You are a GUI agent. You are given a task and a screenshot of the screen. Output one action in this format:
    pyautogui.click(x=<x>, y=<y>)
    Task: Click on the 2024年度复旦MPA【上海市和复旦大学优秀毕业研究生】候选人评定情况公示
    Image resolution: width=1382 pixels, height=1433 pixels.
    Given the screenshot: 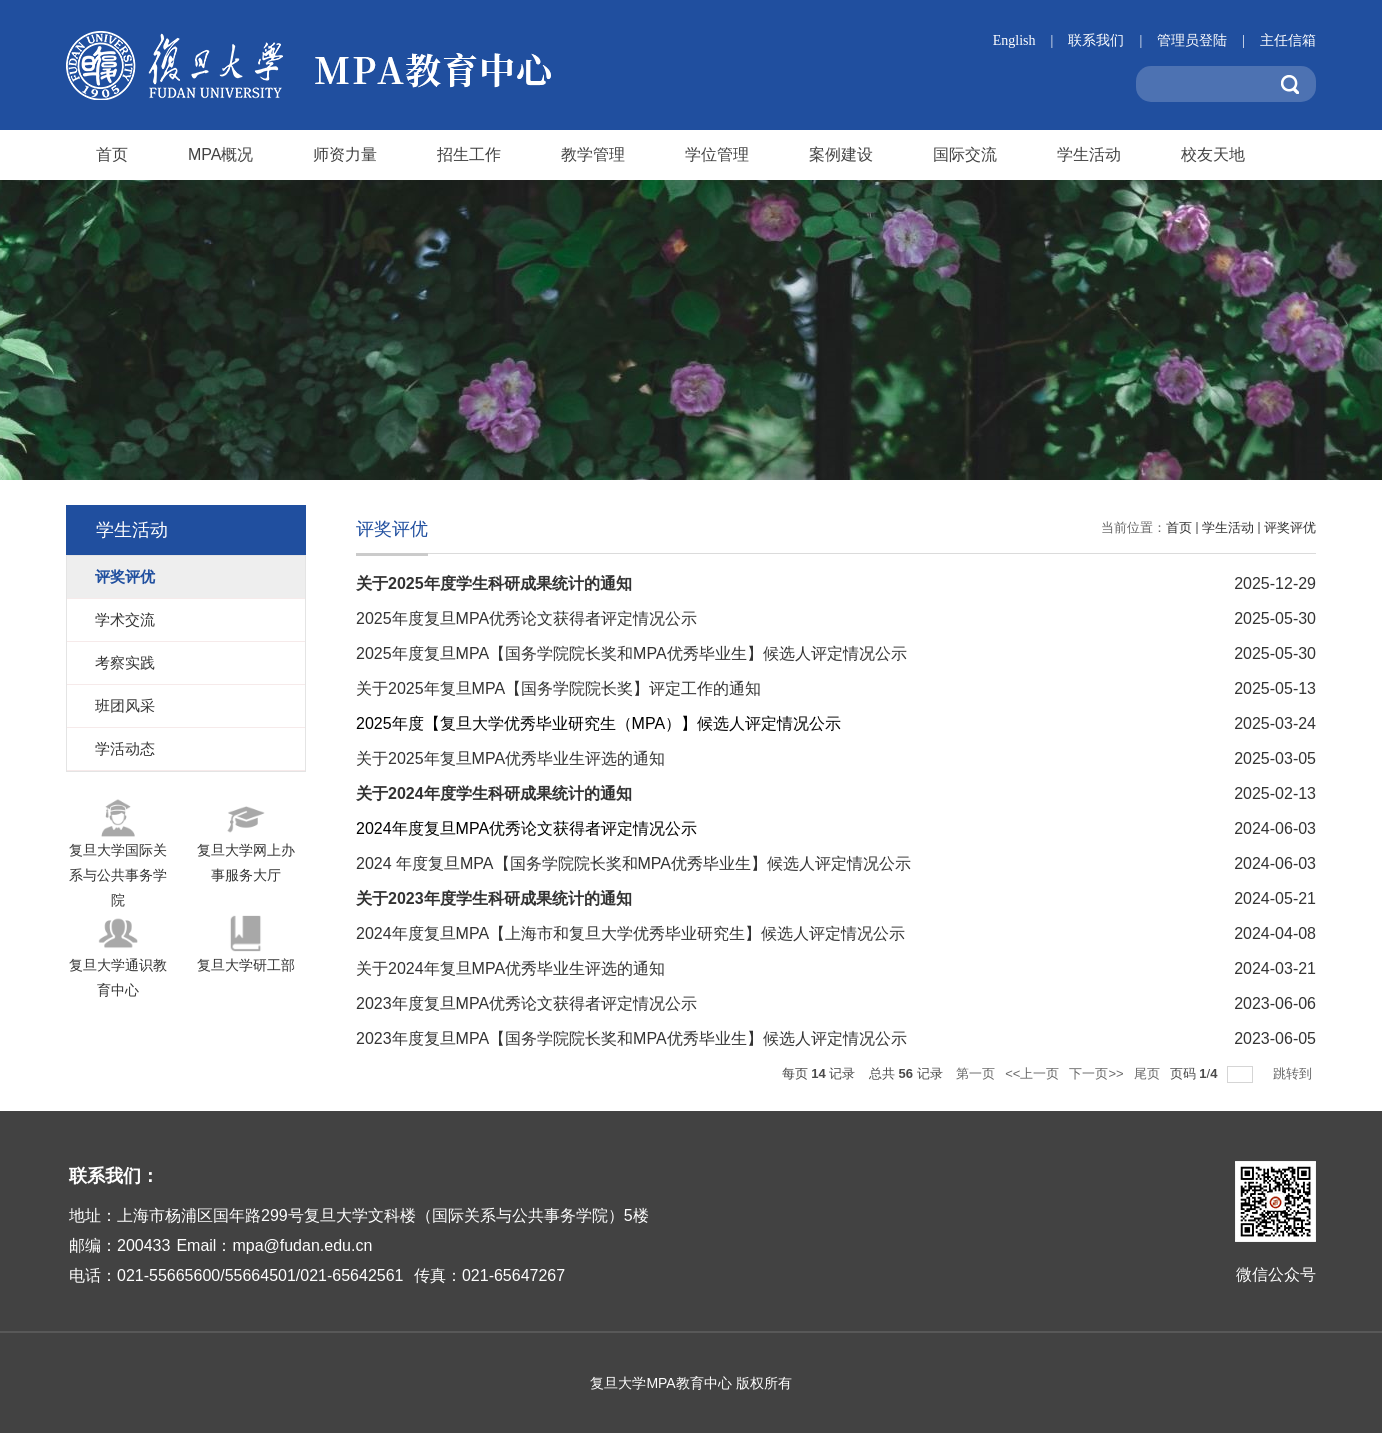 What is the action you would take?
    pyautogui.click(x=630, y=933)
    